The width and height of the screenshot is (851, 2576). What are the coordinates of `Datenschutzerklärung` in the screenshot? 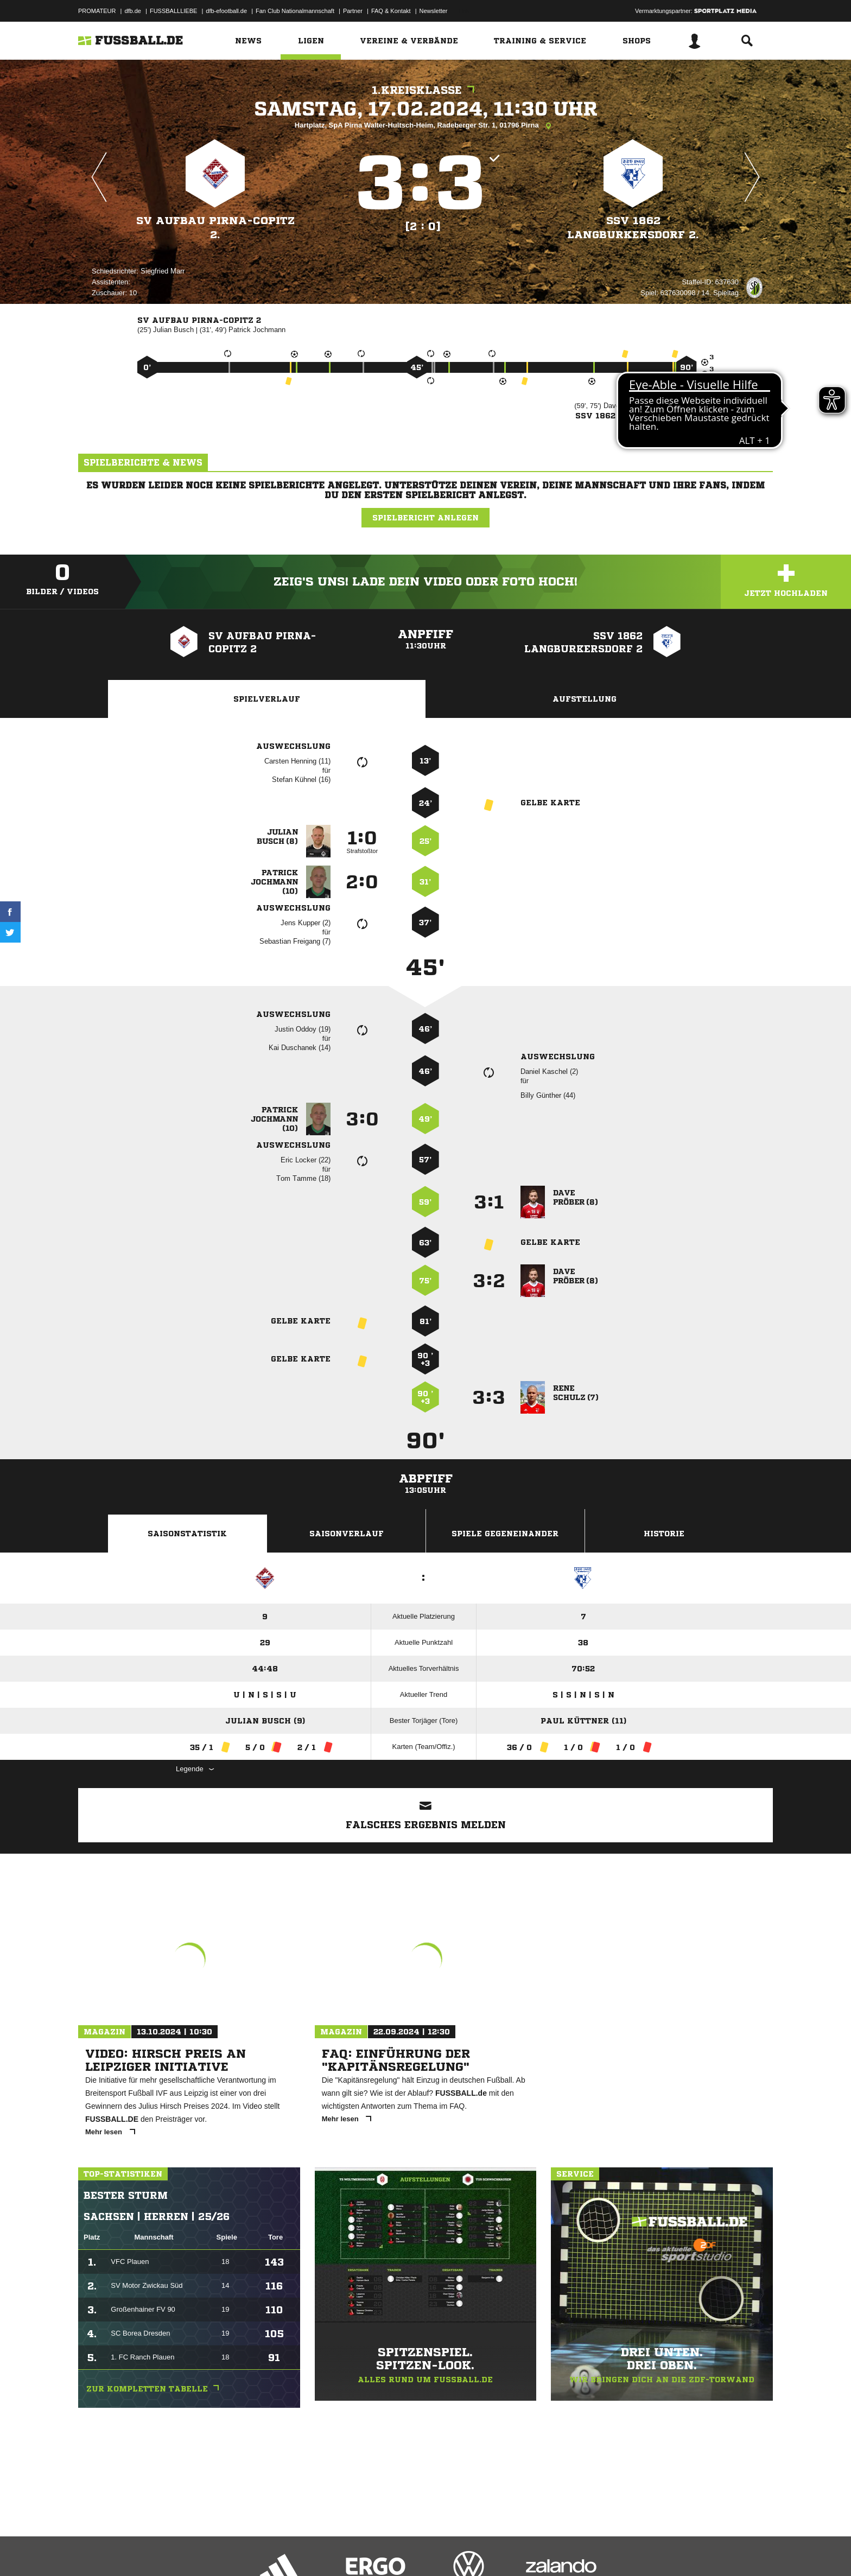 It's located at (147, 2550).